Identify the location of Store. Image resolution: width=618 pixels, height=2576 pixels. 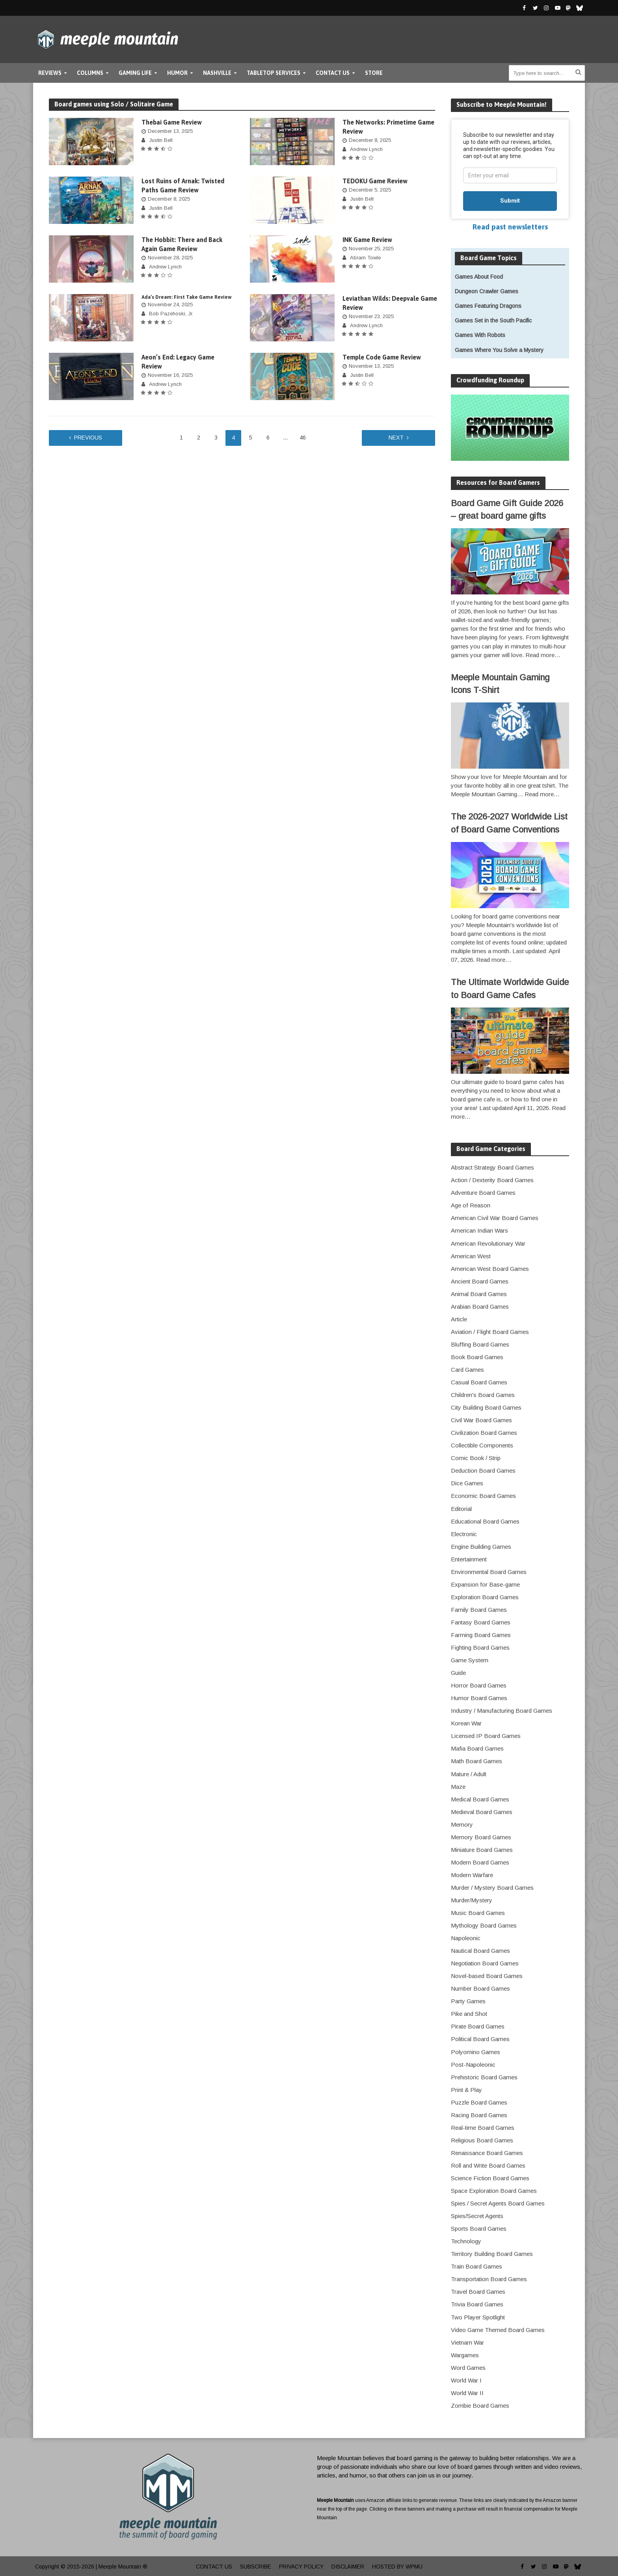
(374, 73).